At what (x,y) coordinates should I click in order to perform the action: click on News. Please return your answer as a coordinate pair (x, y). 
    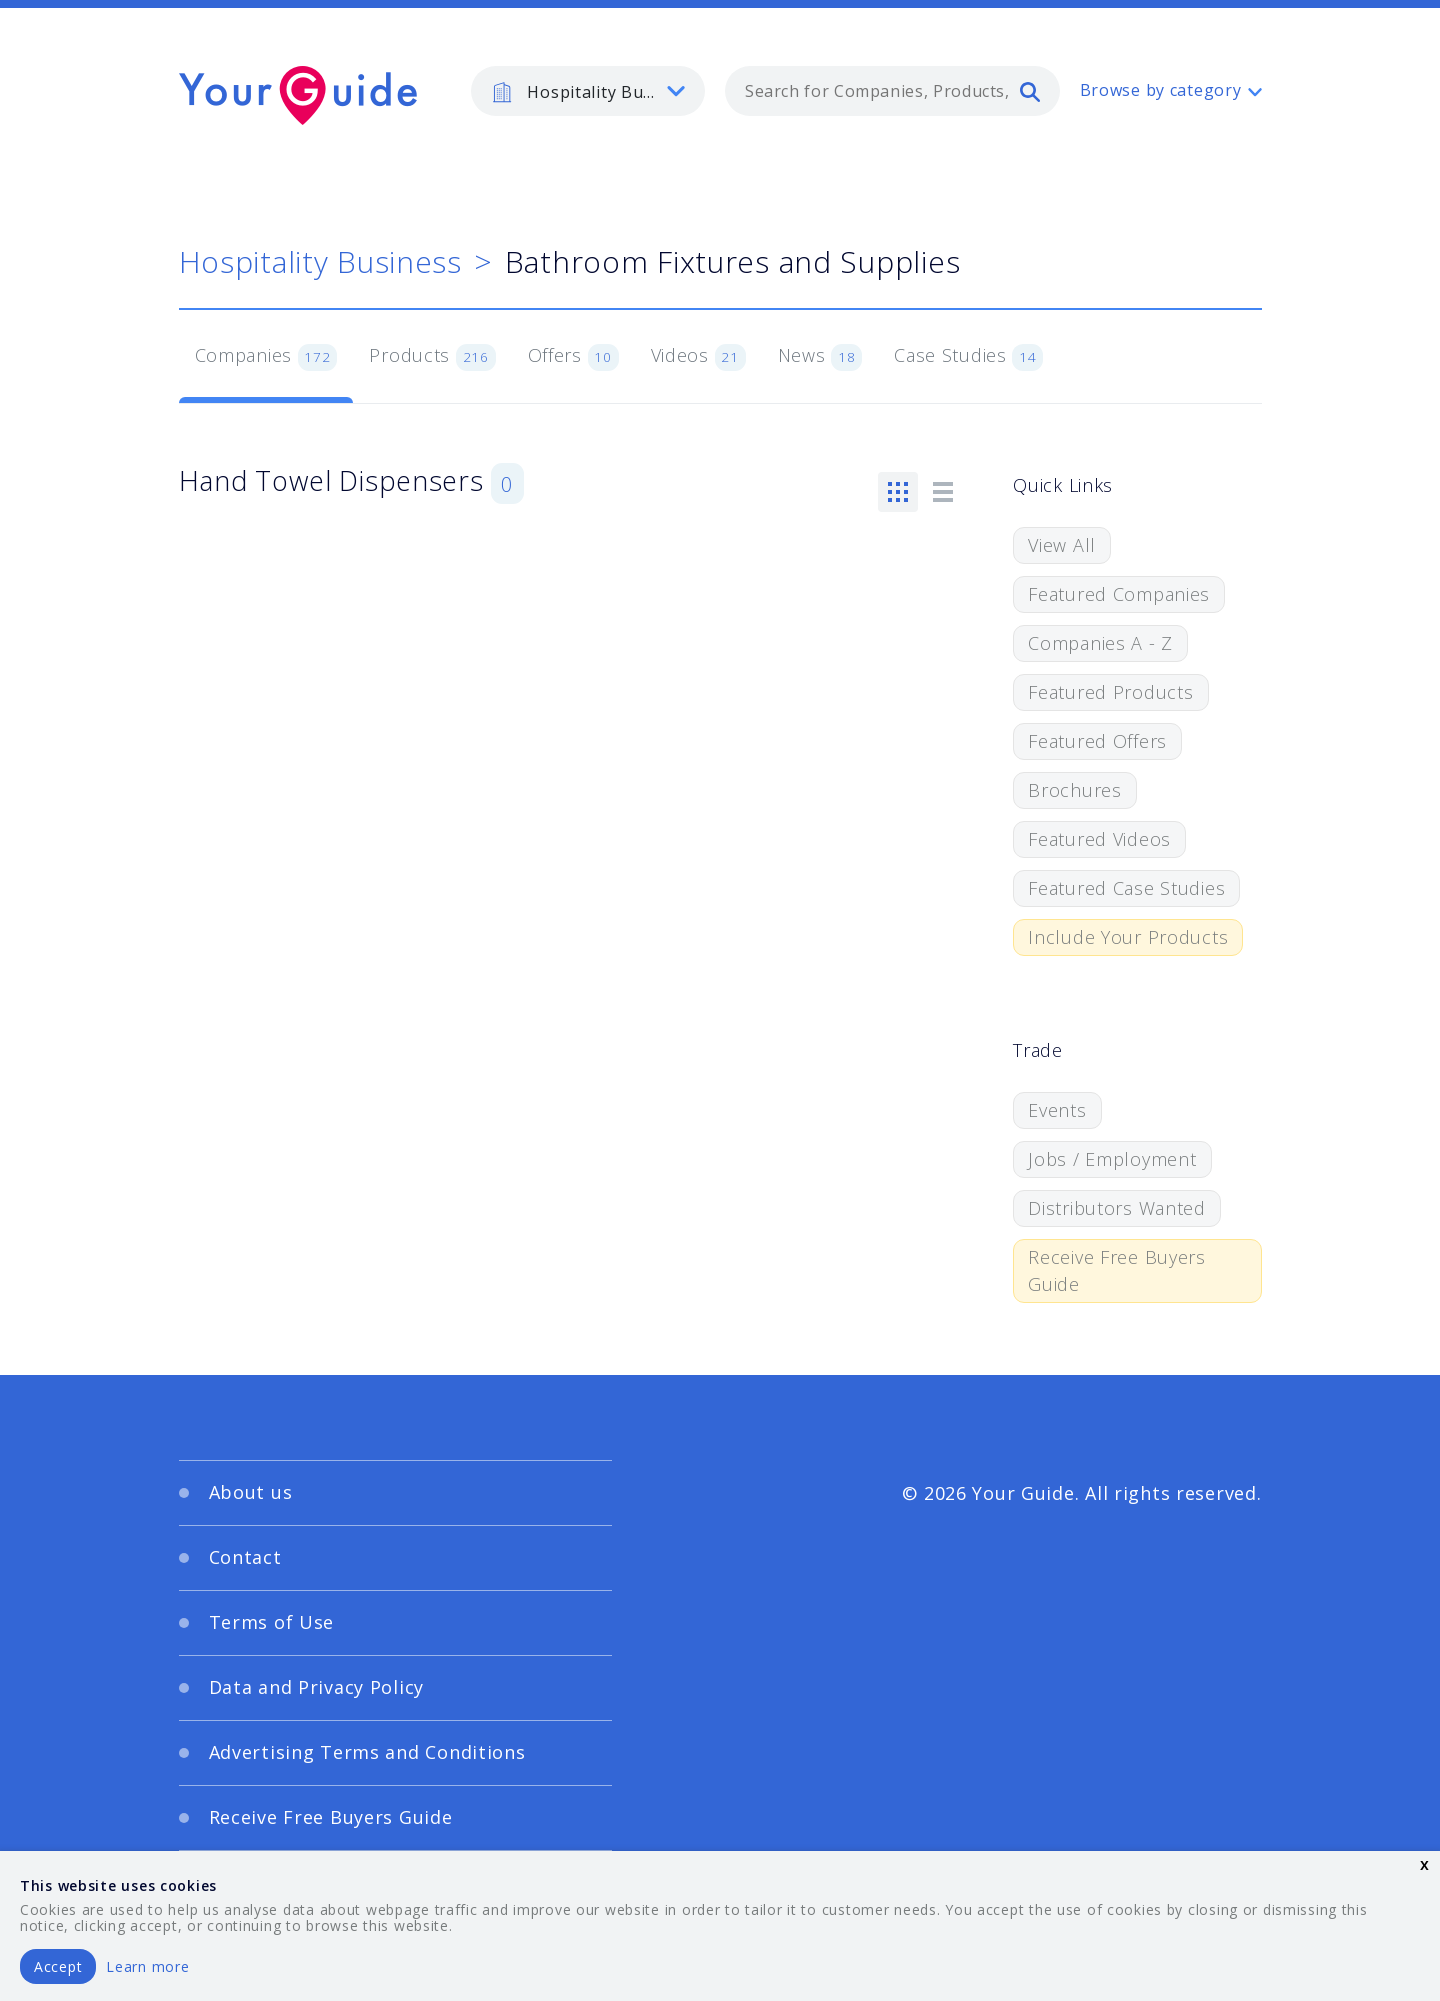
    Looking at the image, I should click on (820, 357).